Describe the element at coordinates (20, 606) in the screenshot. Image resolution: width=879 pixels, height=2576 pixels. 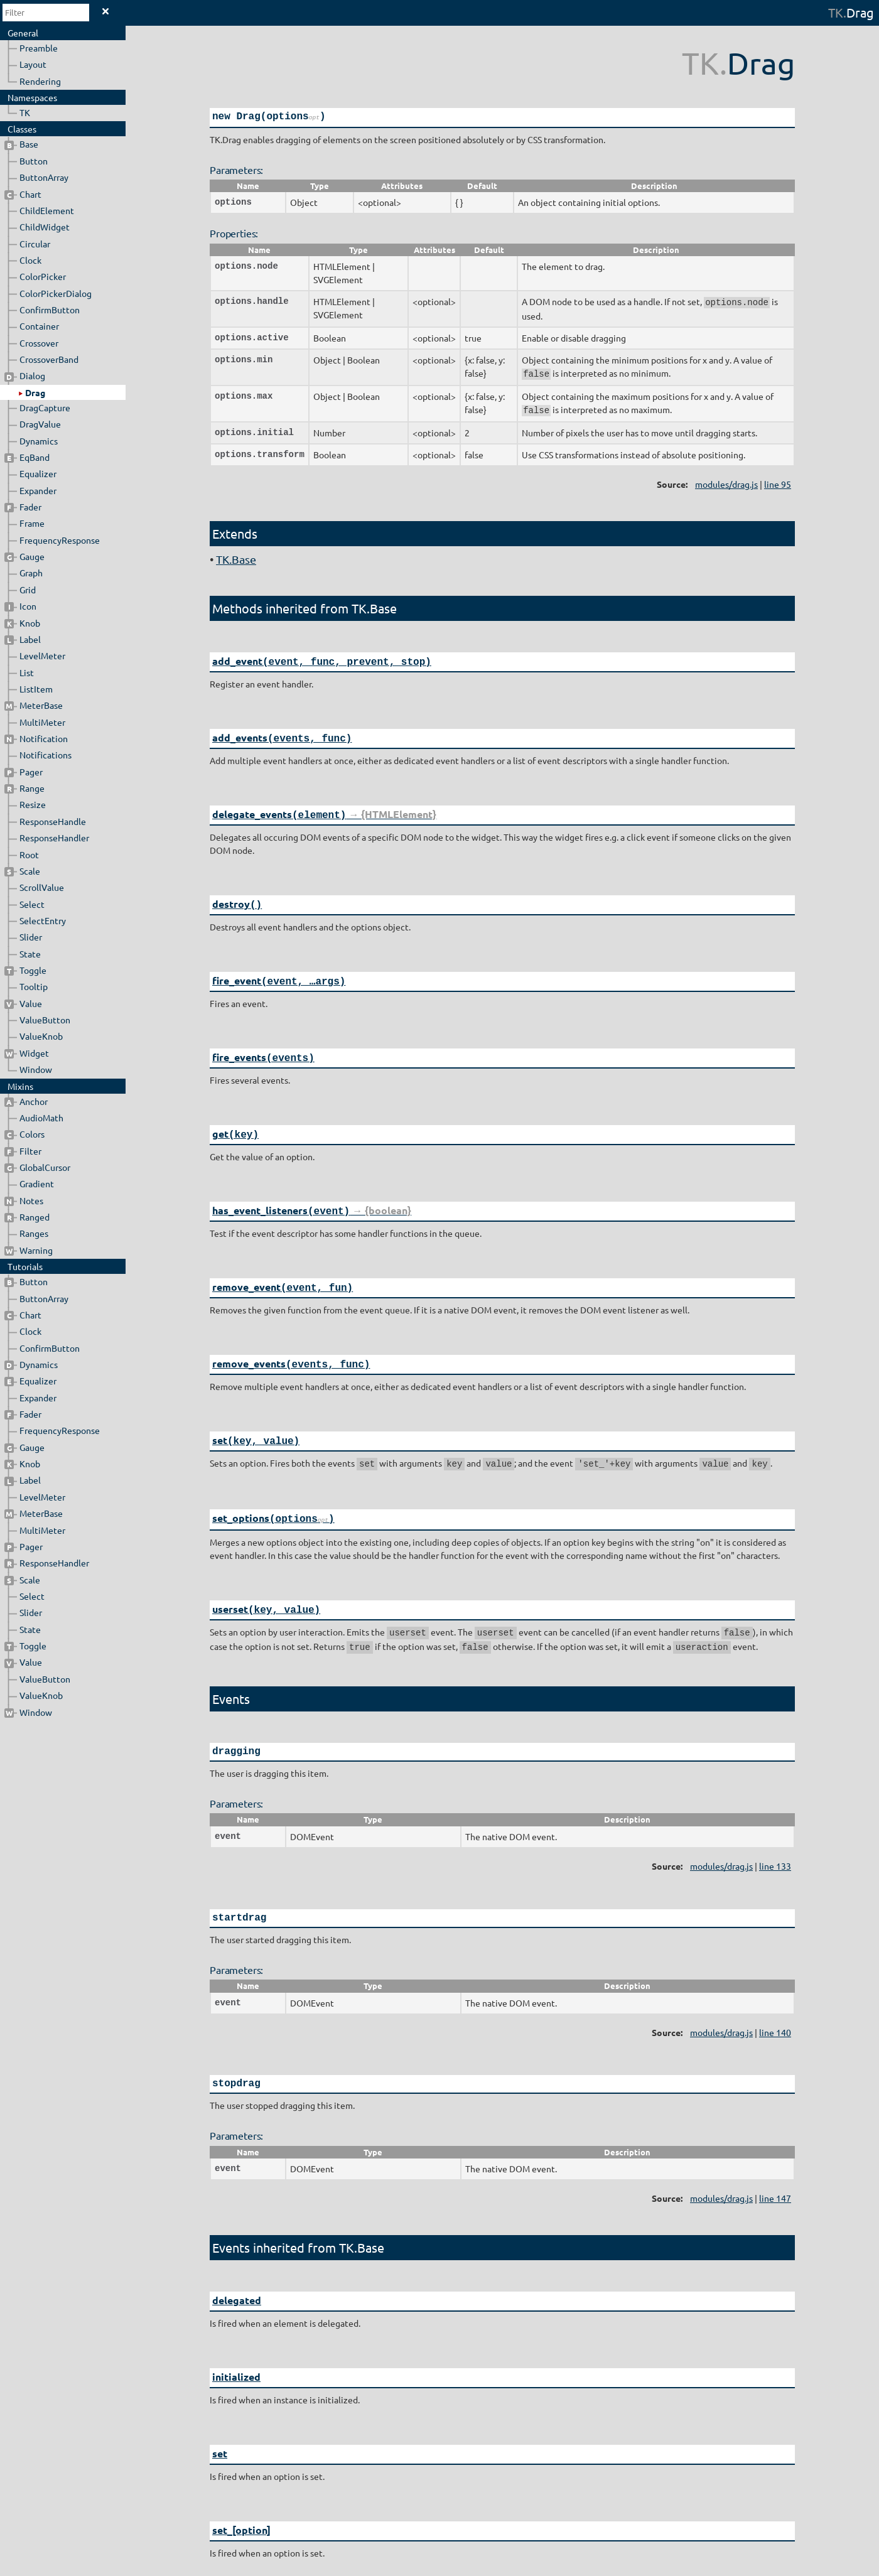
I see `Icon` at that location.